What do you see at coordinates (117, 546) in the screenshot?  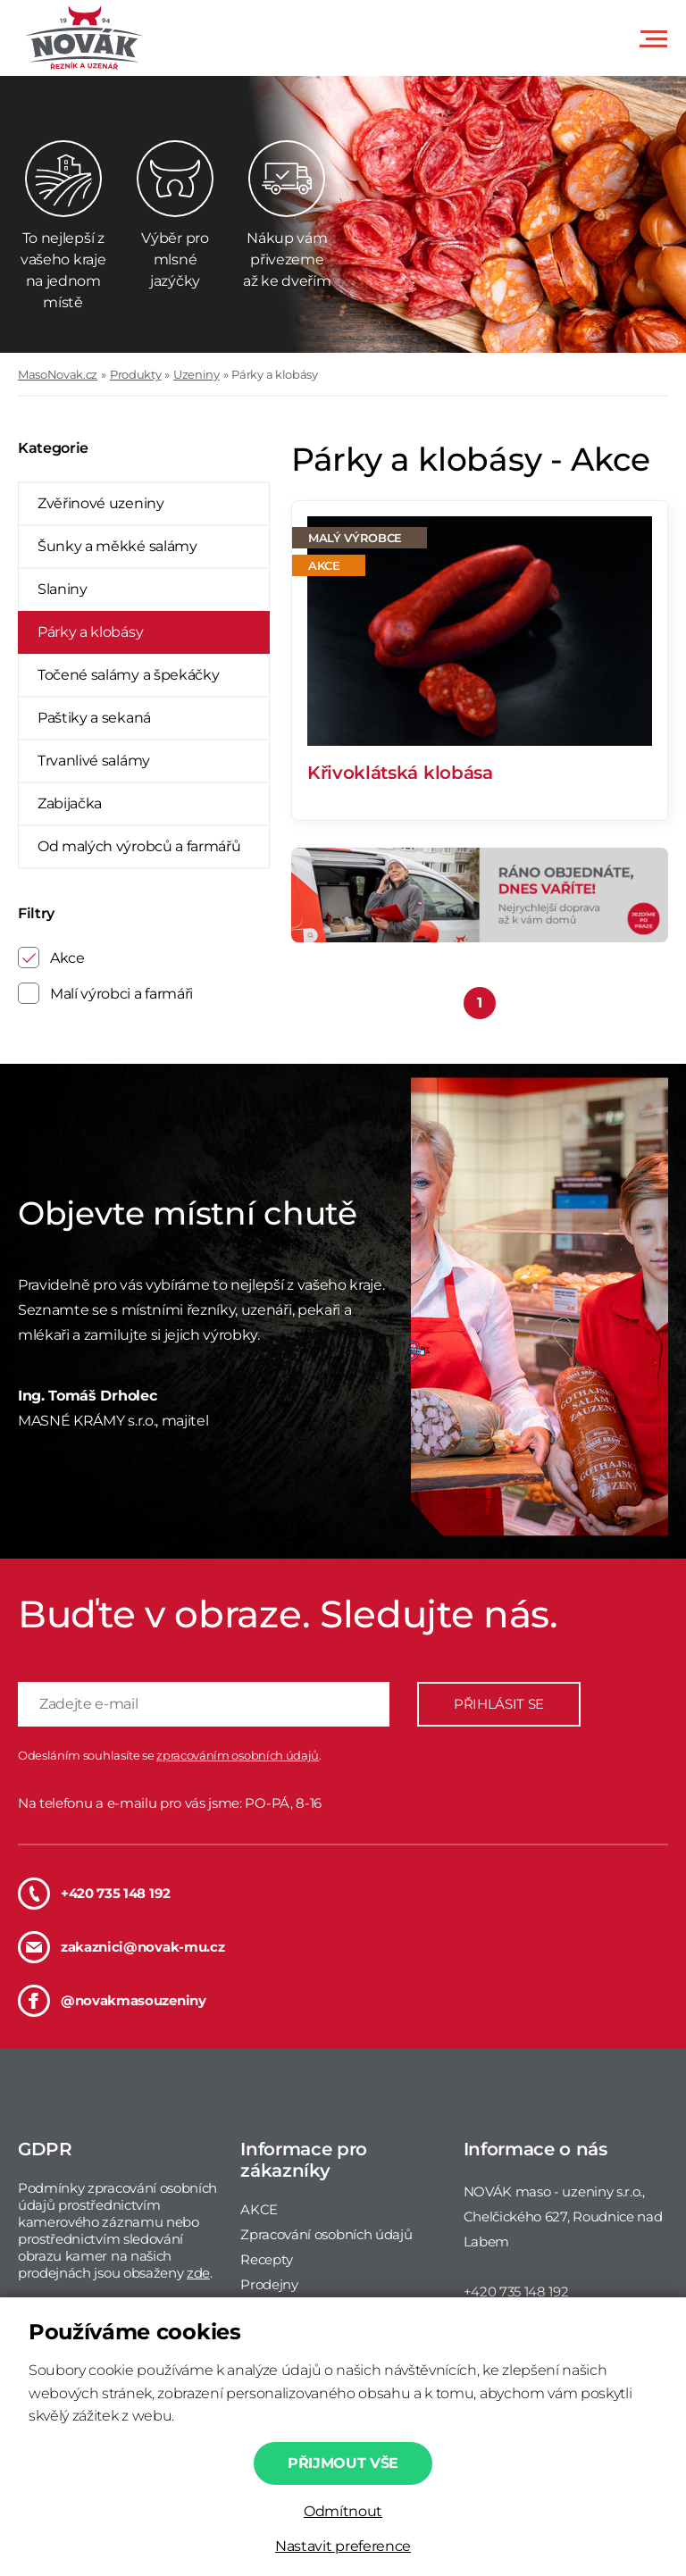 I see `Šunky a měkké salámy` at bounding box center [117, 546].